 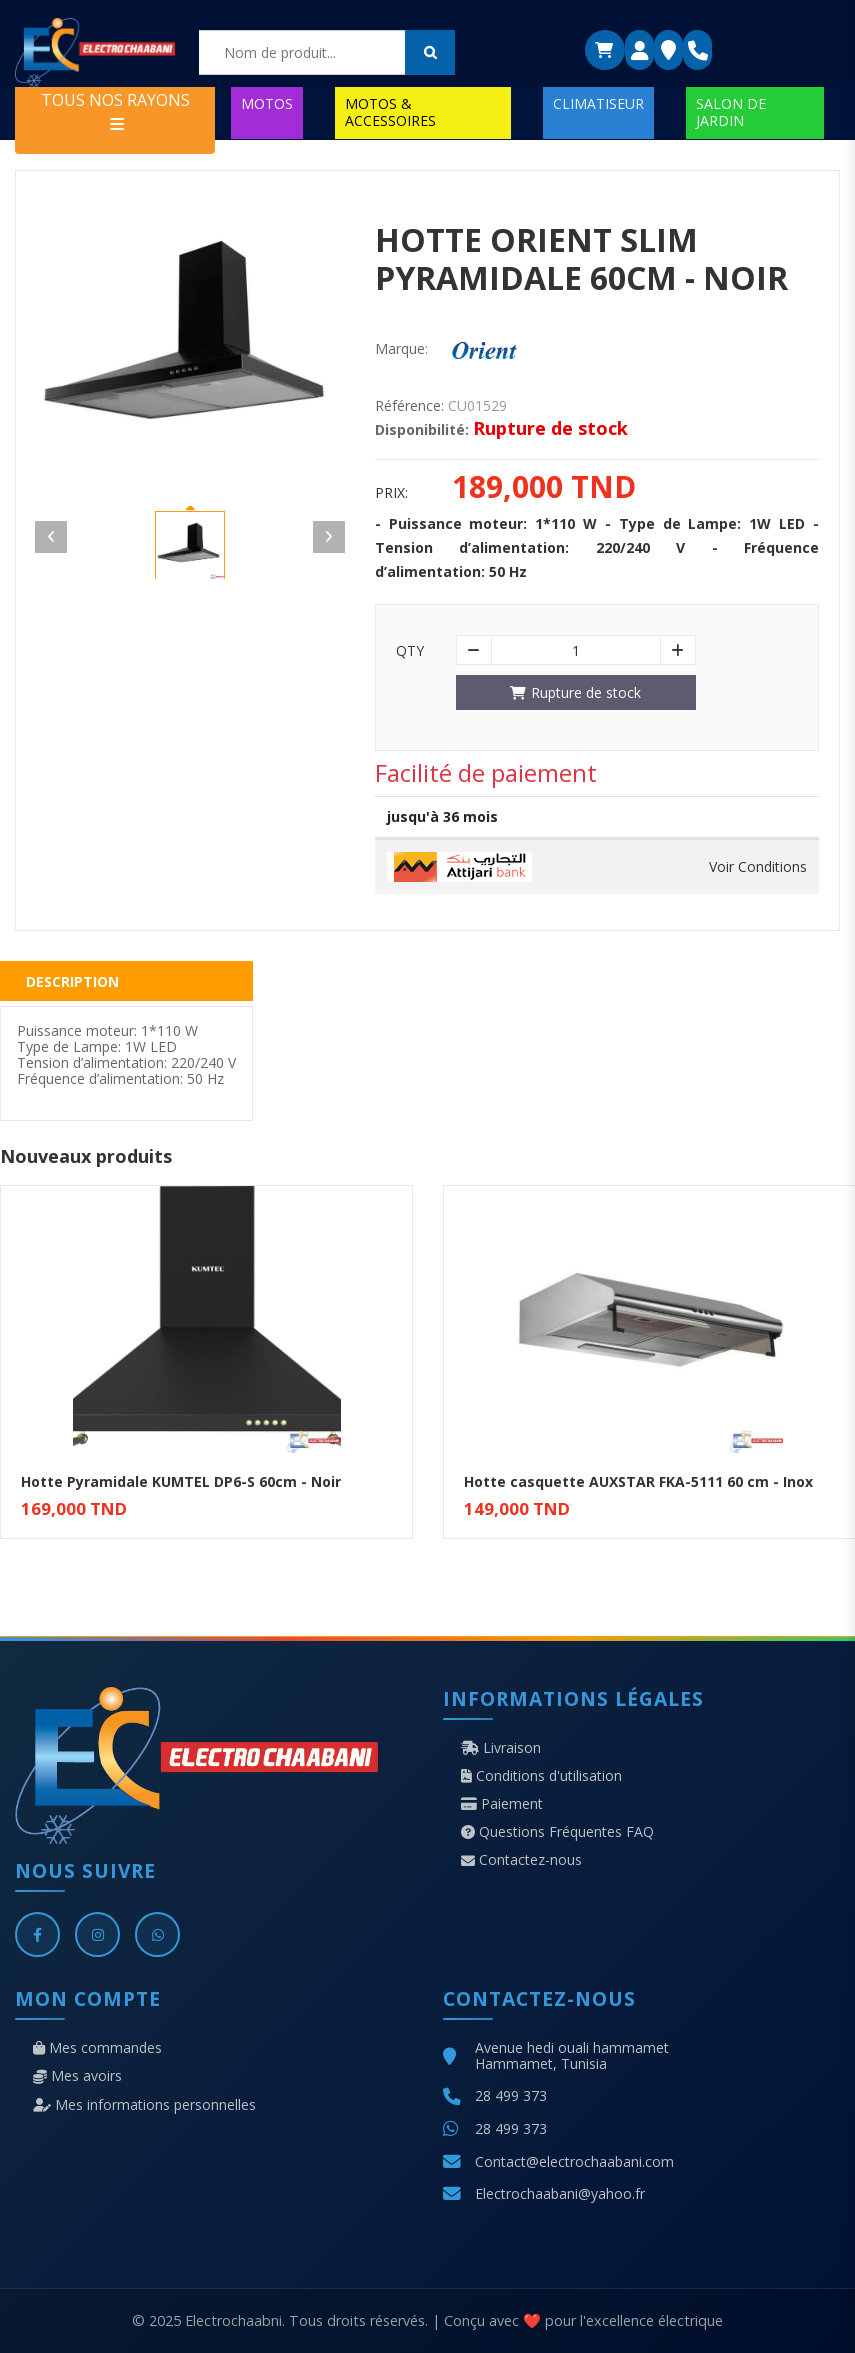 I want to click on CLIMATISEUR, so click(x=598, y=103).